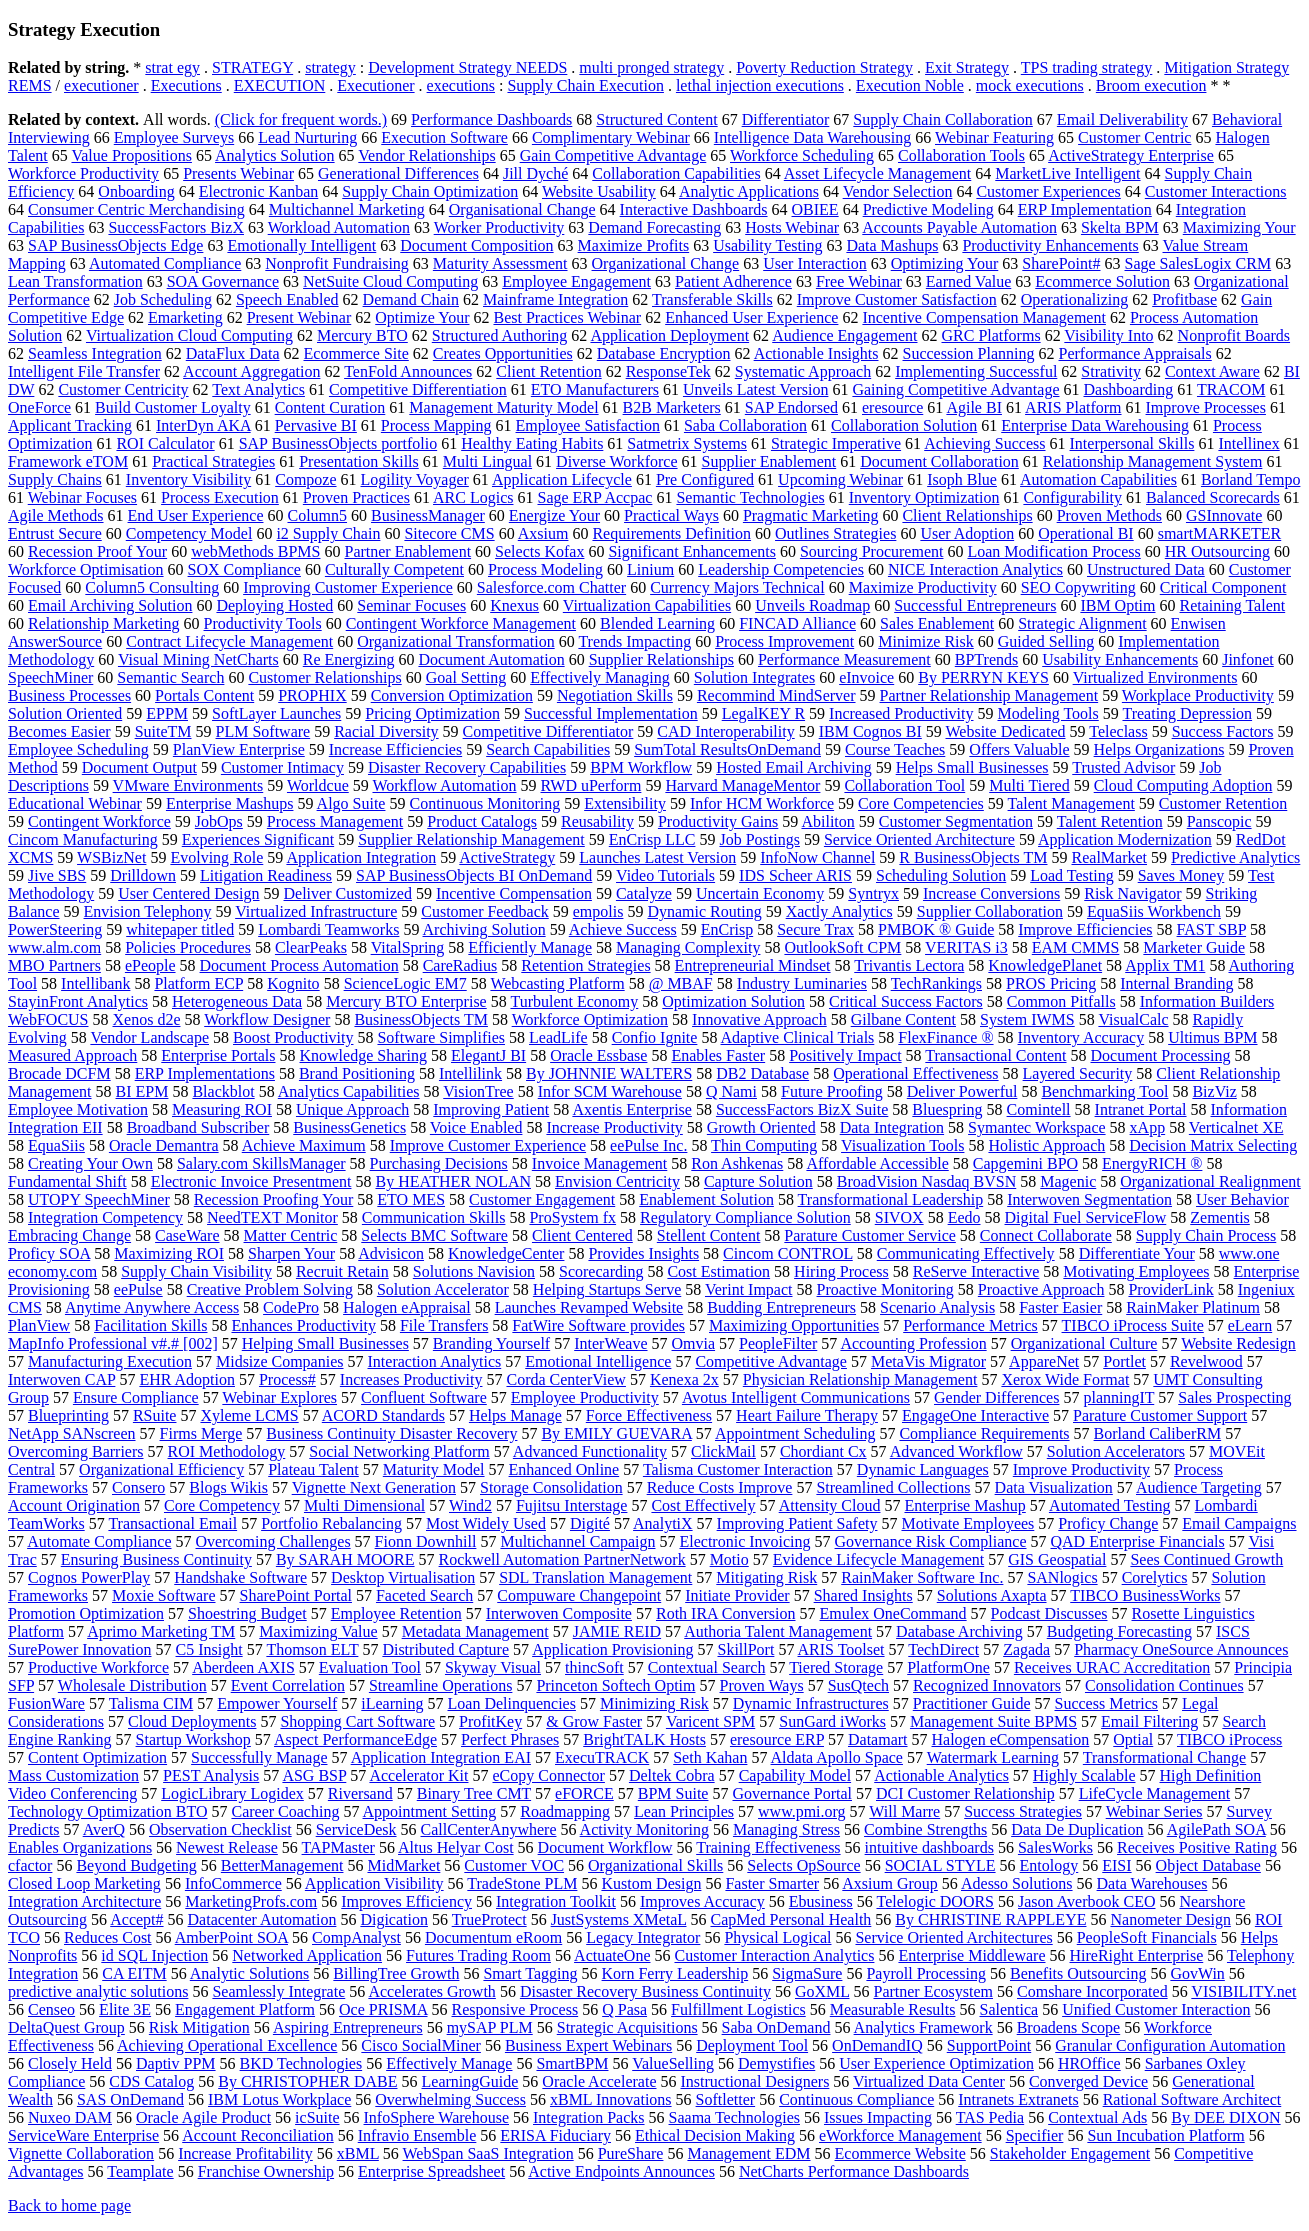 This screenshot has height=2231, width=1309. I want to click on Email Filtering, so click(1149, 1721).